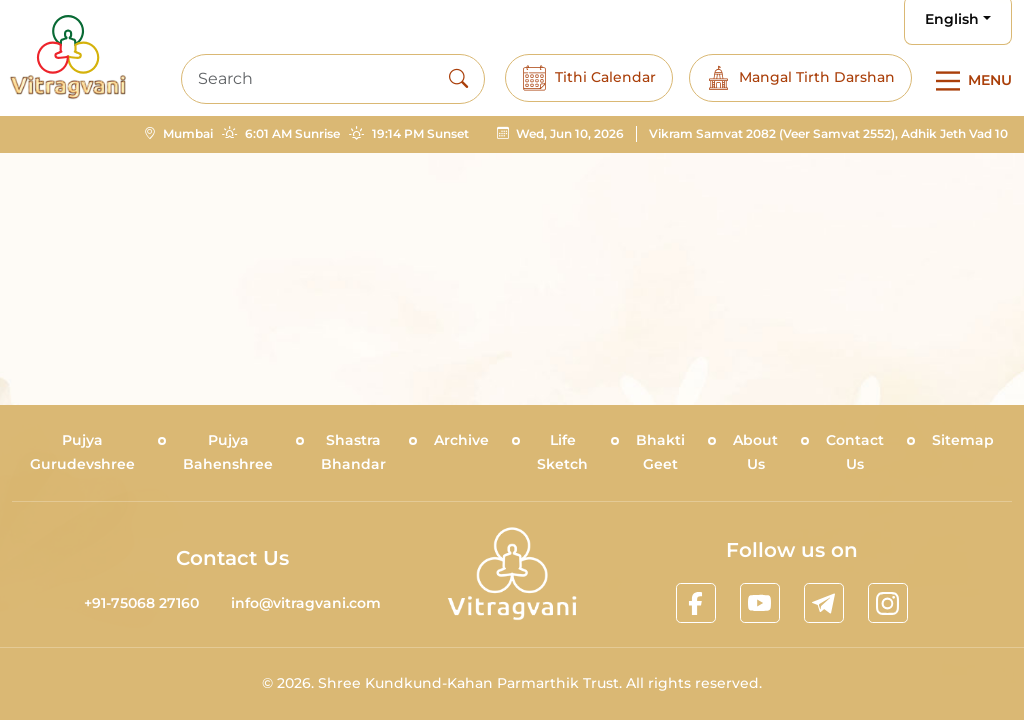 The height and width of the screenshot is (720, 1024). What do you see at coordinates (963, 440) in the screenshot?
I see `Sitemap` at bounding box center [963, 440].